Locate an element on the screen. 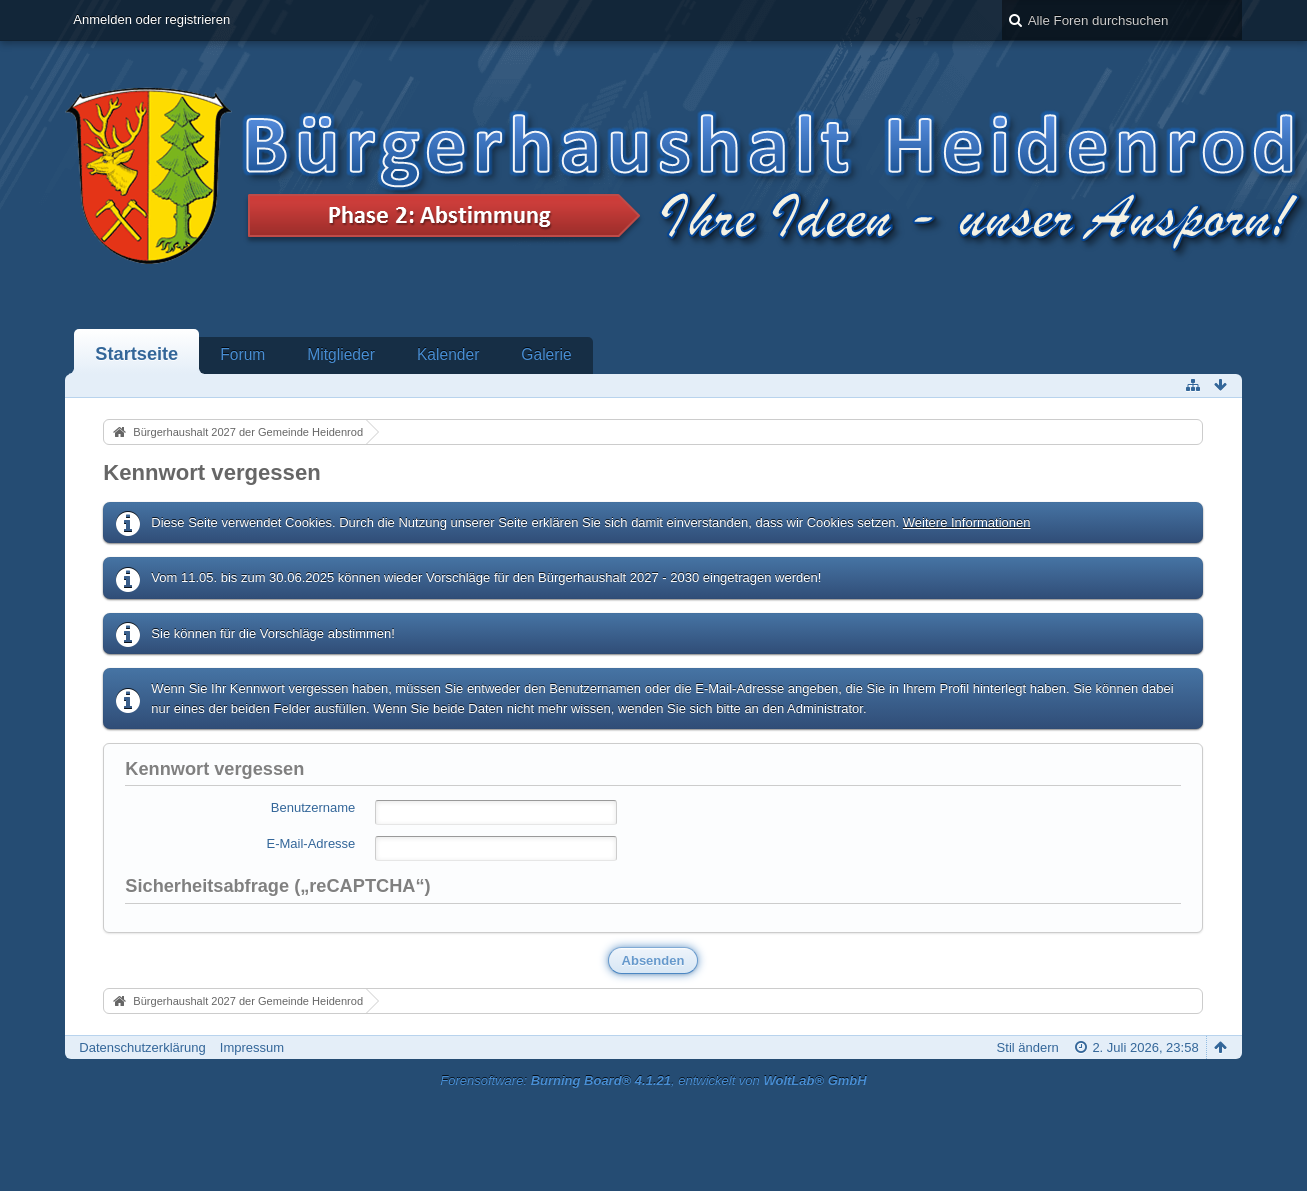 The width and height of the screenshot is (1307, 1191). Weitere Informationen is located at coordinates (967, 522).